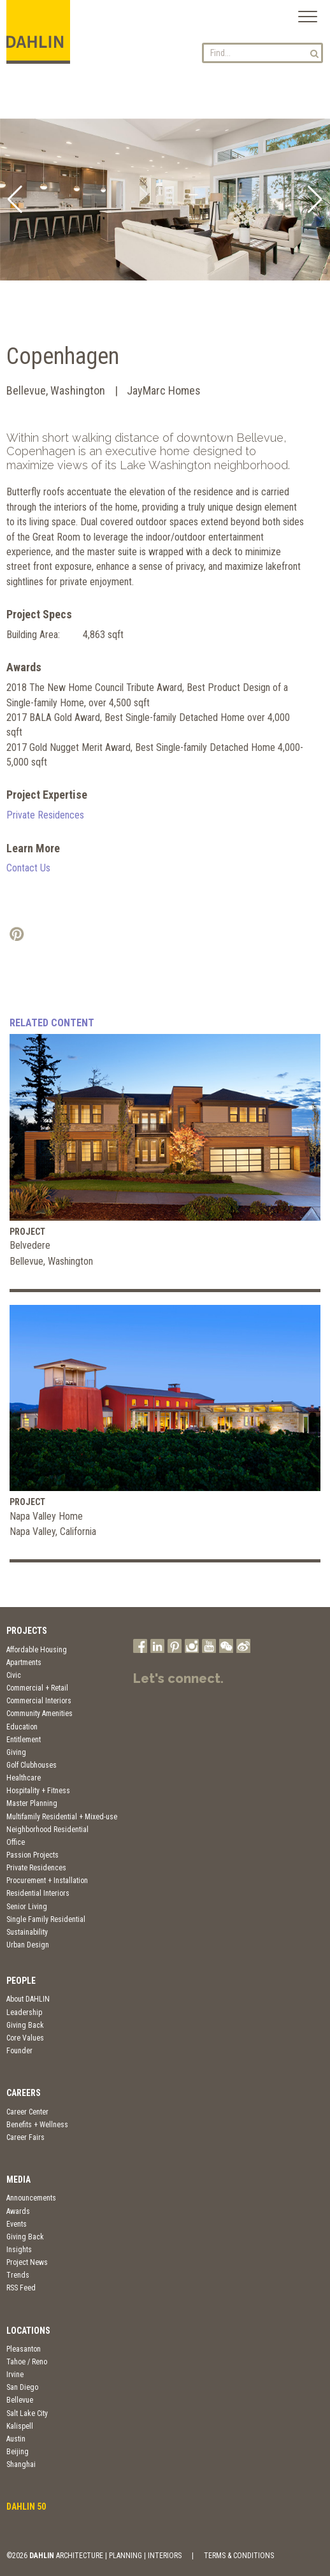 This screenshot has height=2576, width=330. Describe the element at coordinates (17, 2451) in the screenshot. I see `Beijing` at that location.